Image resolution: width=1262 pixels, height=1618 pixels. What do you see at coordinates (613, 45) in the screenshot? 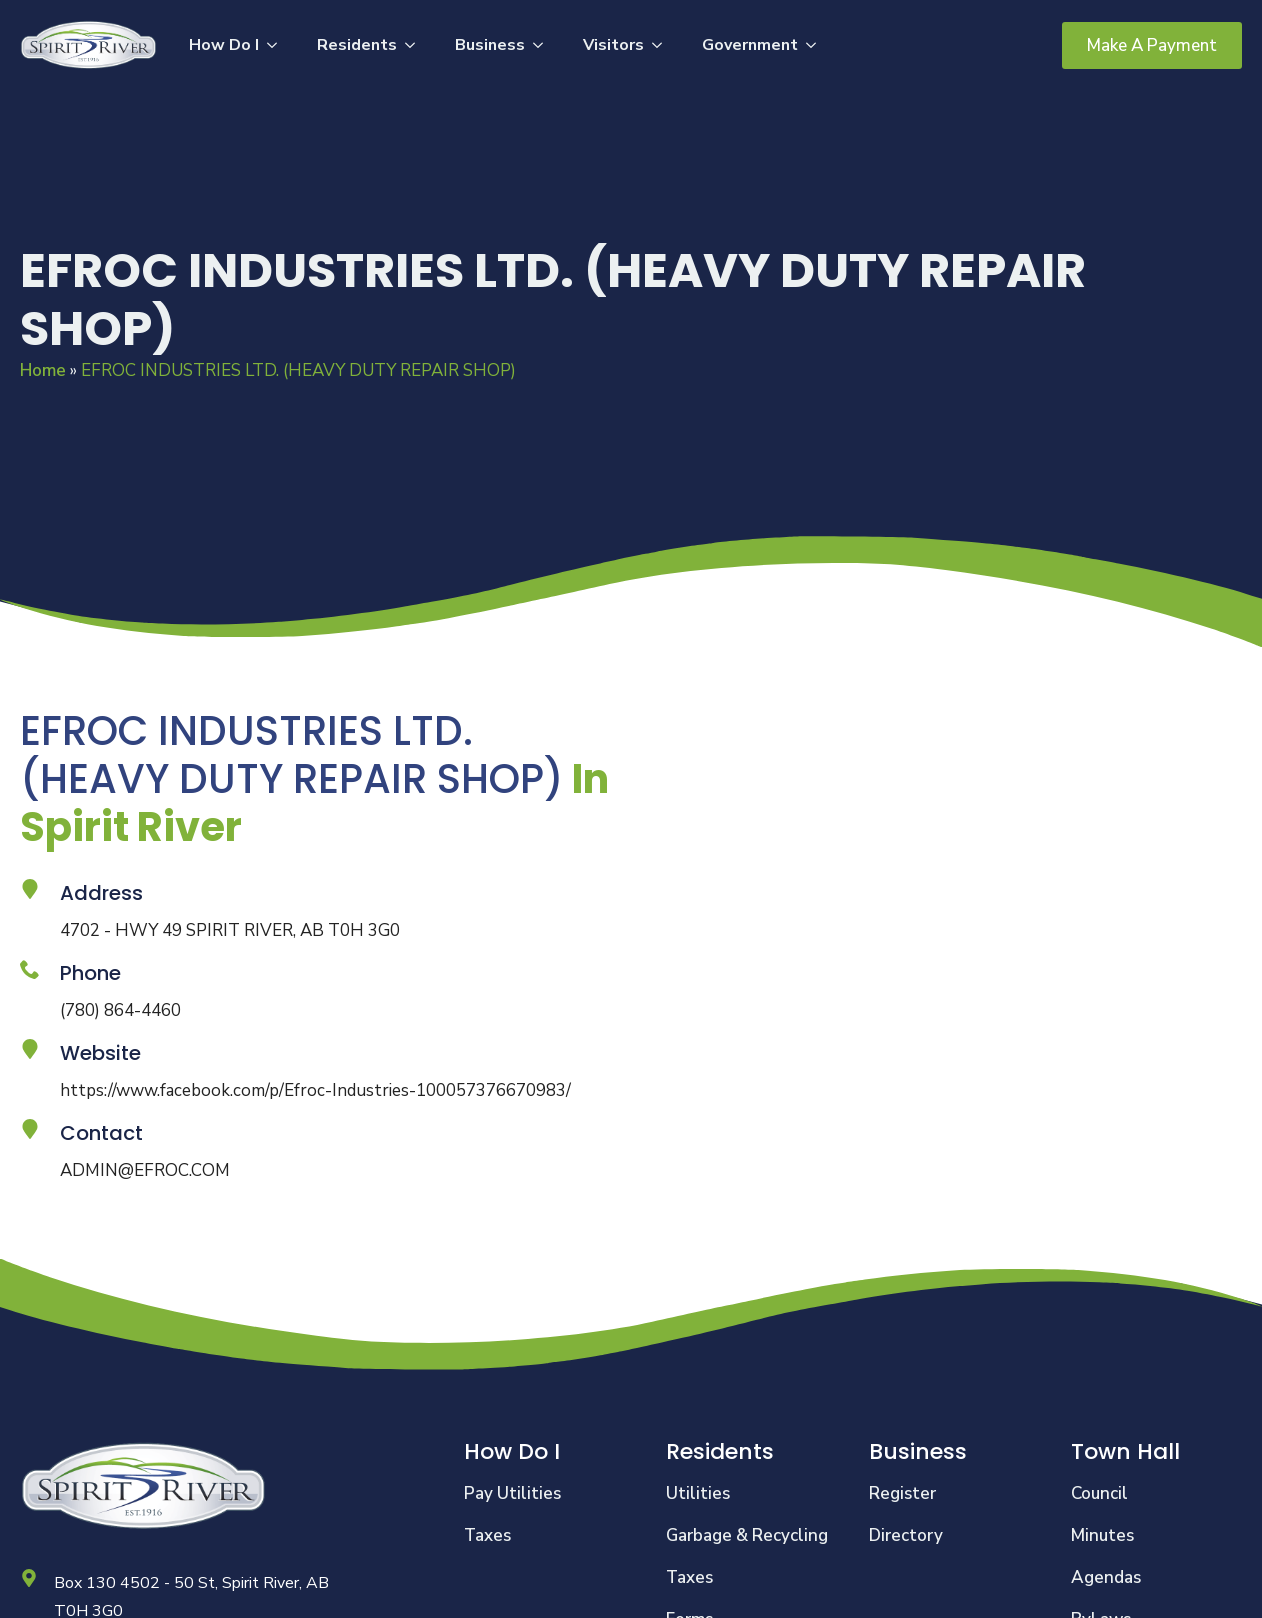
I see `Visitors` at bounding box center [613, 45].